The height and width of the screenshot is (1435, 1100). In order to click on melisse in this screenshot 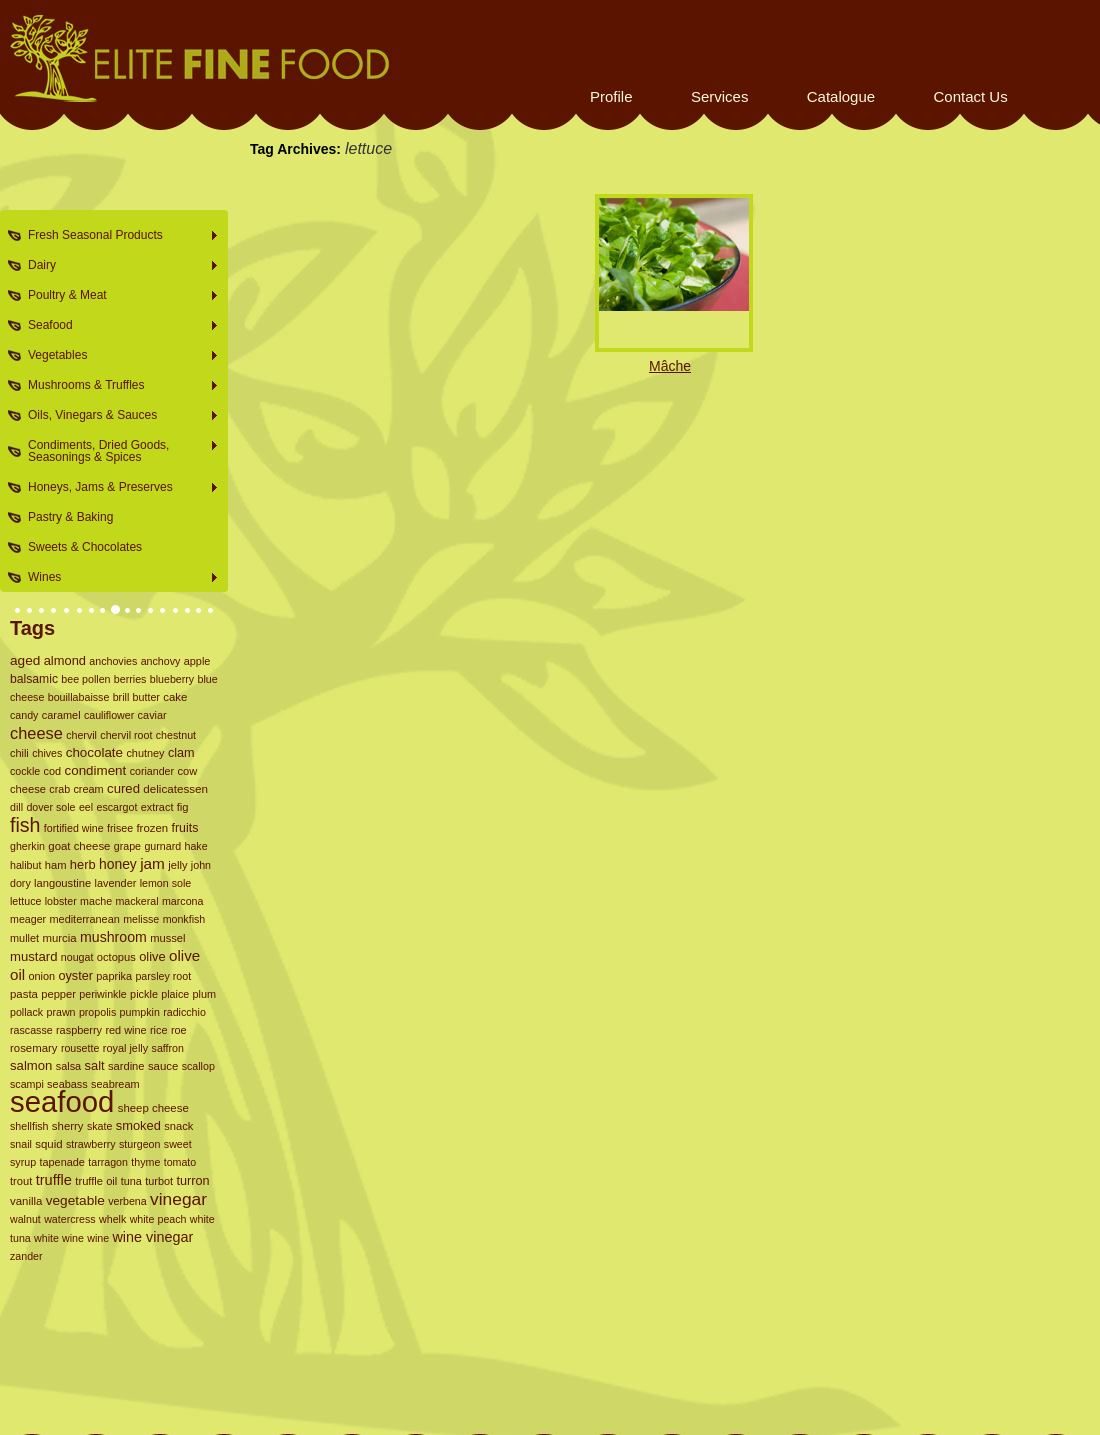, I will do `click(141, 919)`.